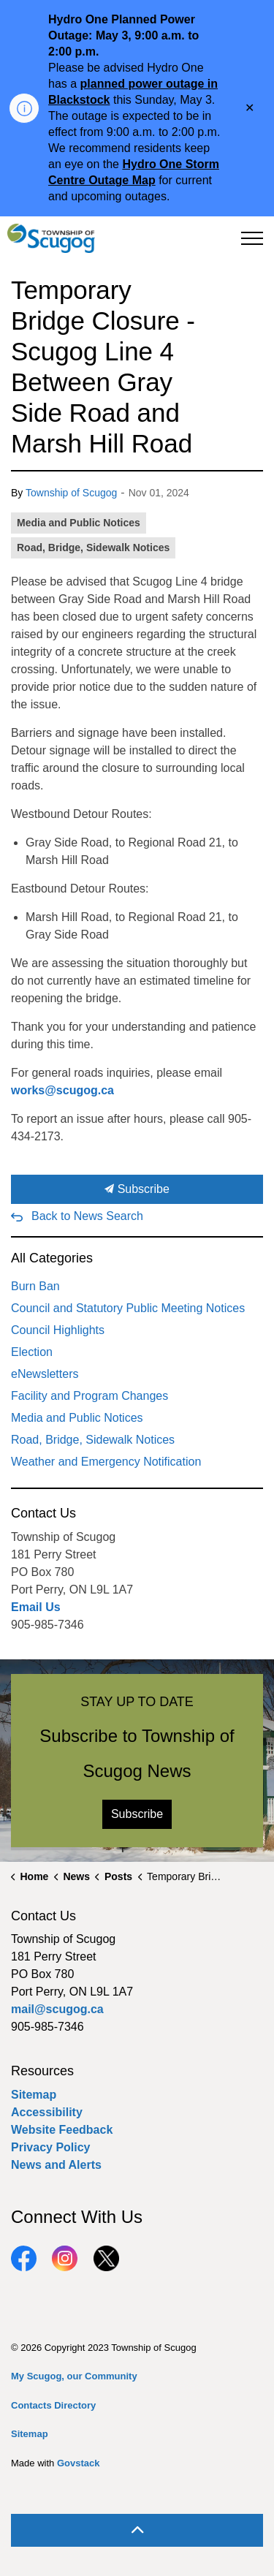 The height and width of the screenshot is (2576, 274). I want to click on Sitemap, so click(33, 2094).